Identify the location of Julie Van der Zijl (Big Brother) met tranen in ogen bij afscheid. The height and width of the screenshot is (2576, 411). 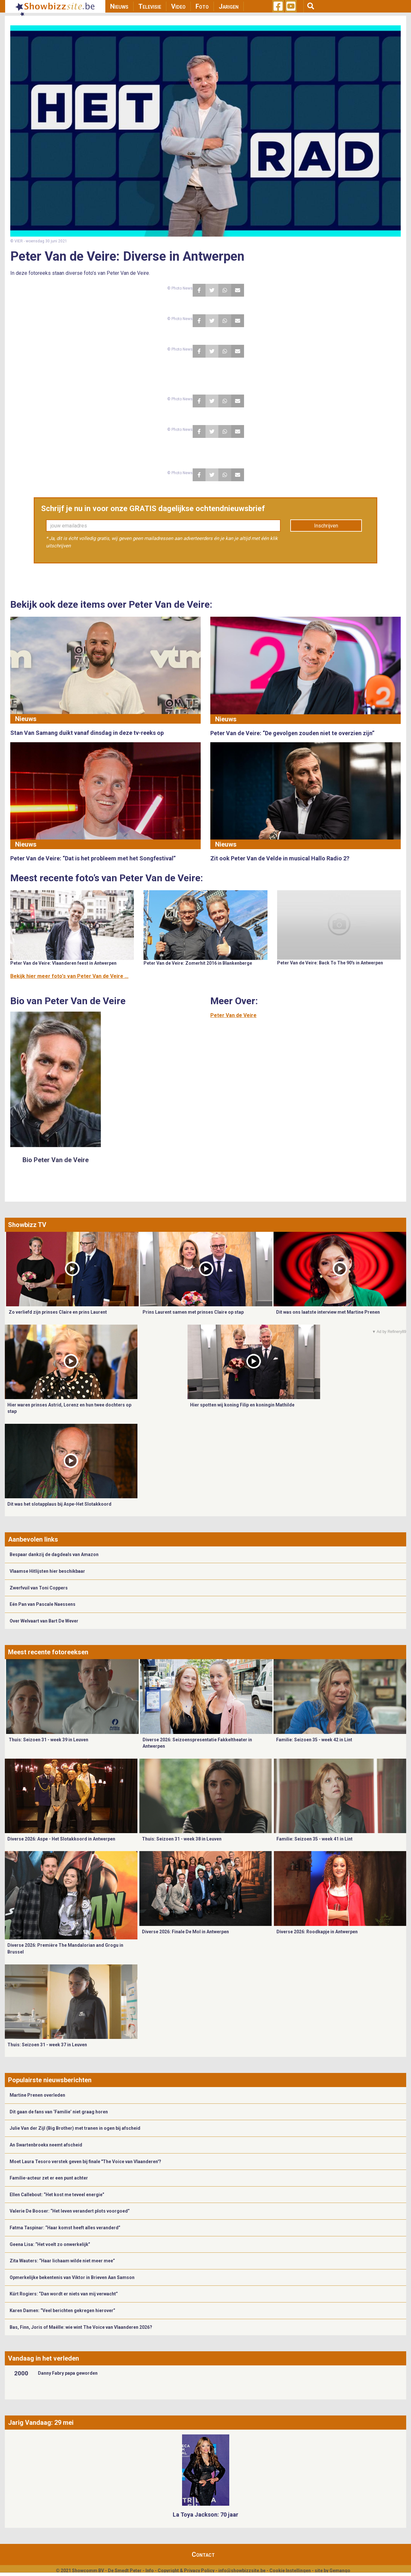
(75, 2128).